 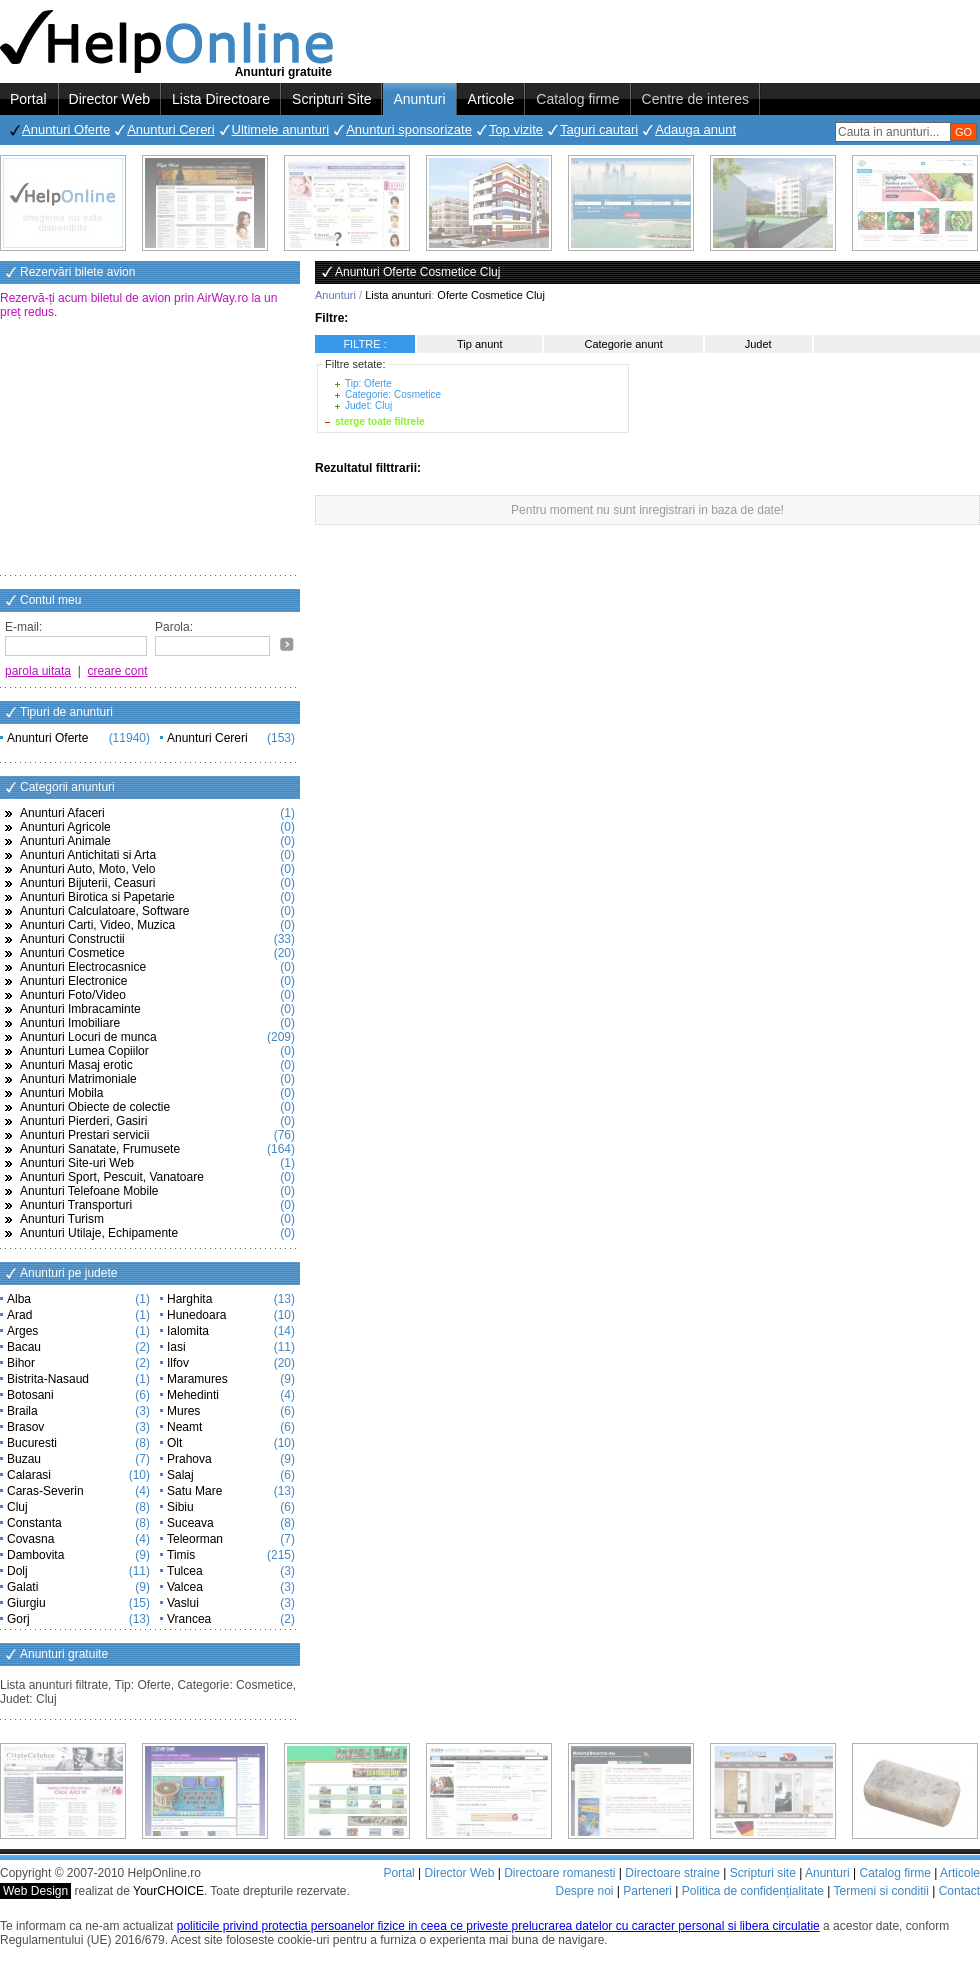 What do you see at coordinates (189, 1299) in the screenshot?
I see `Harghita` at bounding box center [189, 1299].